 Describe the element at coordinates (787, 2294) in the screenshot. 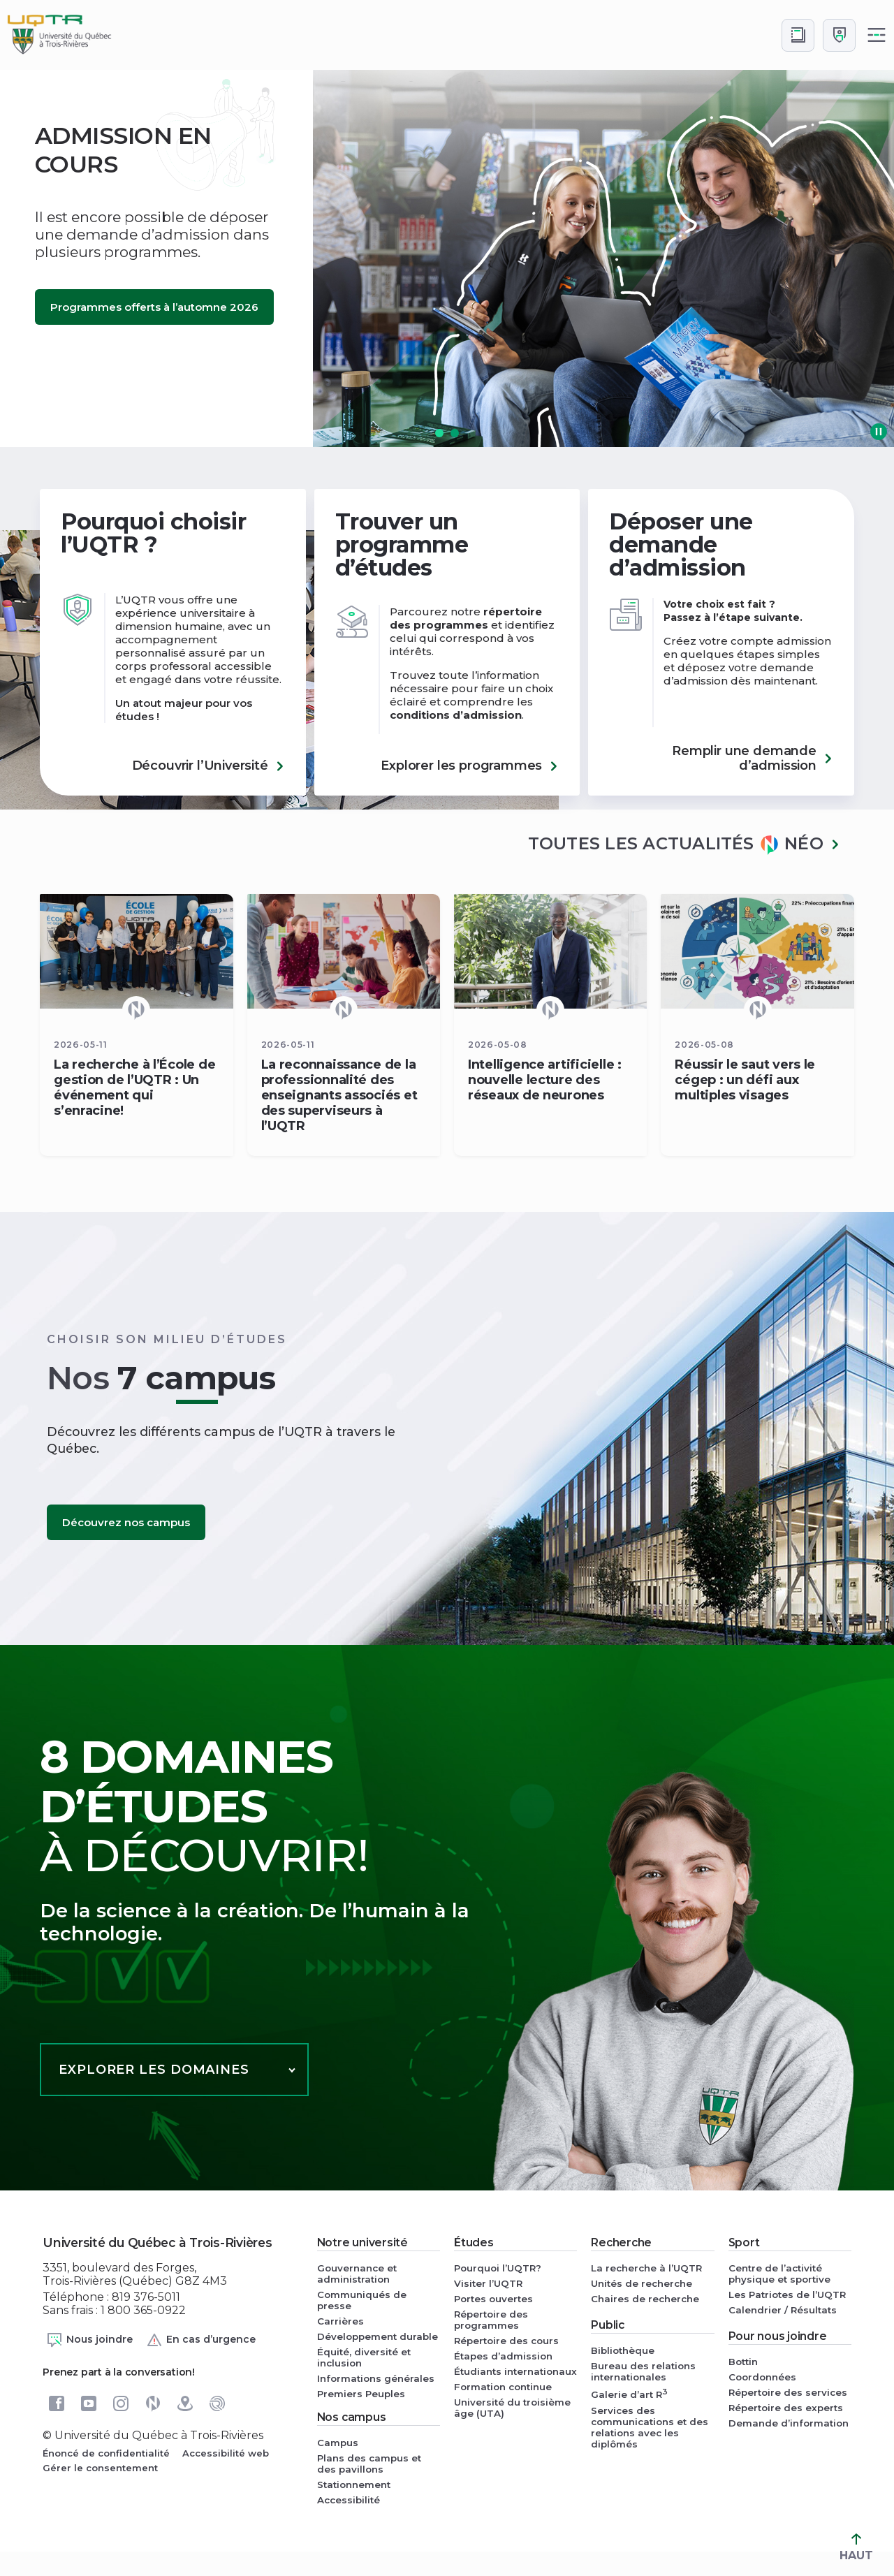

I see `Les Patriotes de l’UQTR` at that location.